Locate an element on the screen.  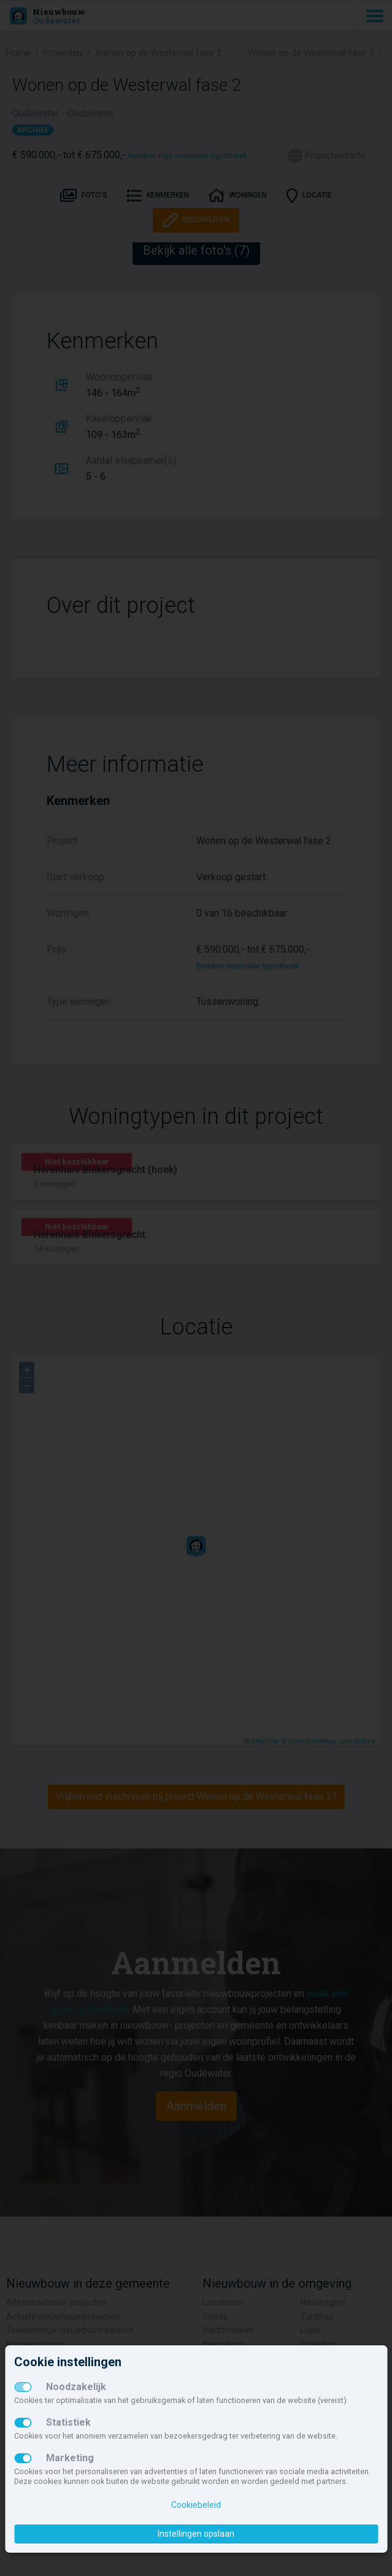
Cookiebeleid is located at coordinates (196, 2505).